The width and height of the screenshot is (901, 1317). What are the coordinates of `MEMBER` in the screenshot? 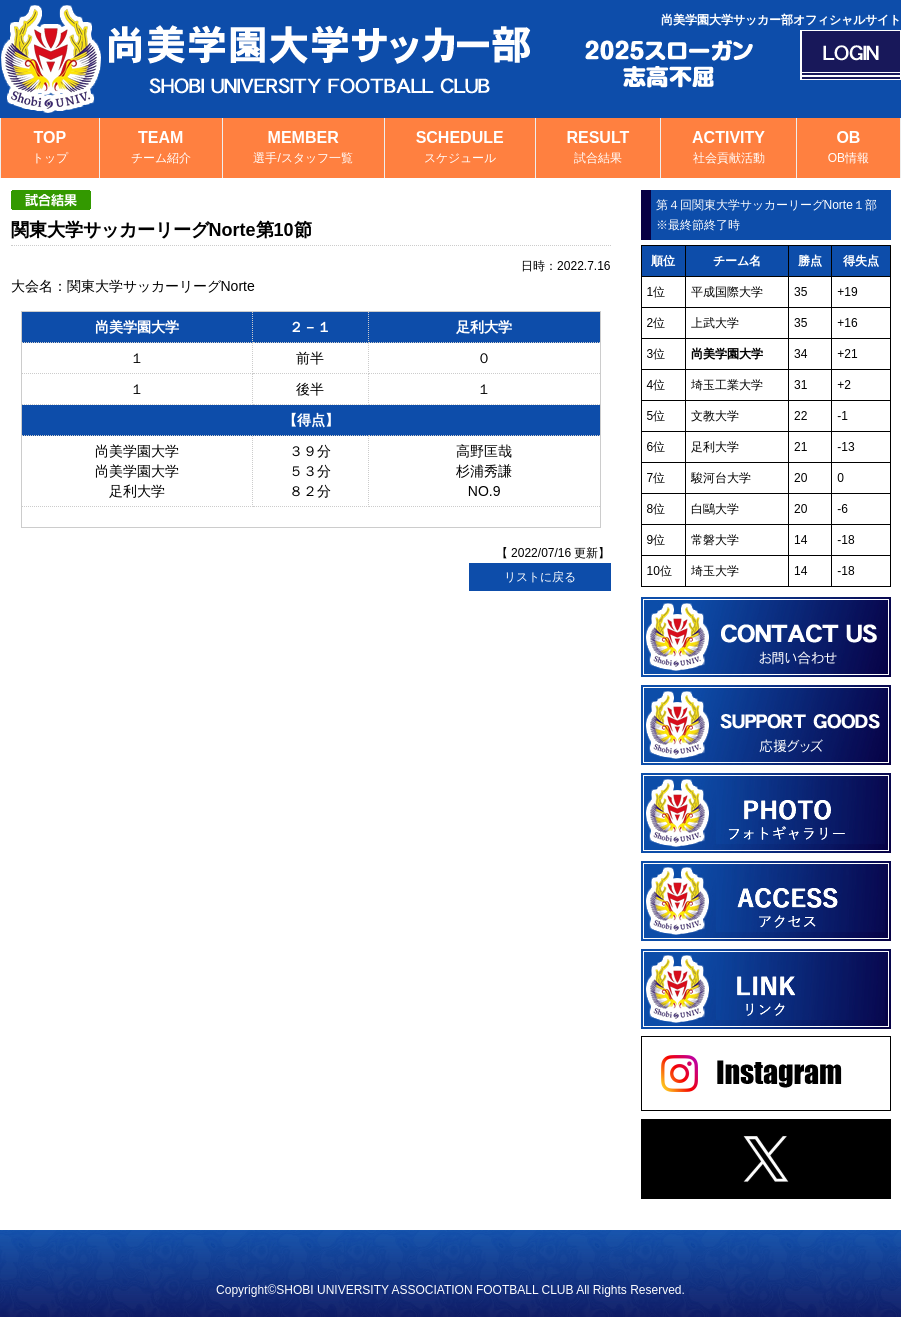 It's located at (303, 148).